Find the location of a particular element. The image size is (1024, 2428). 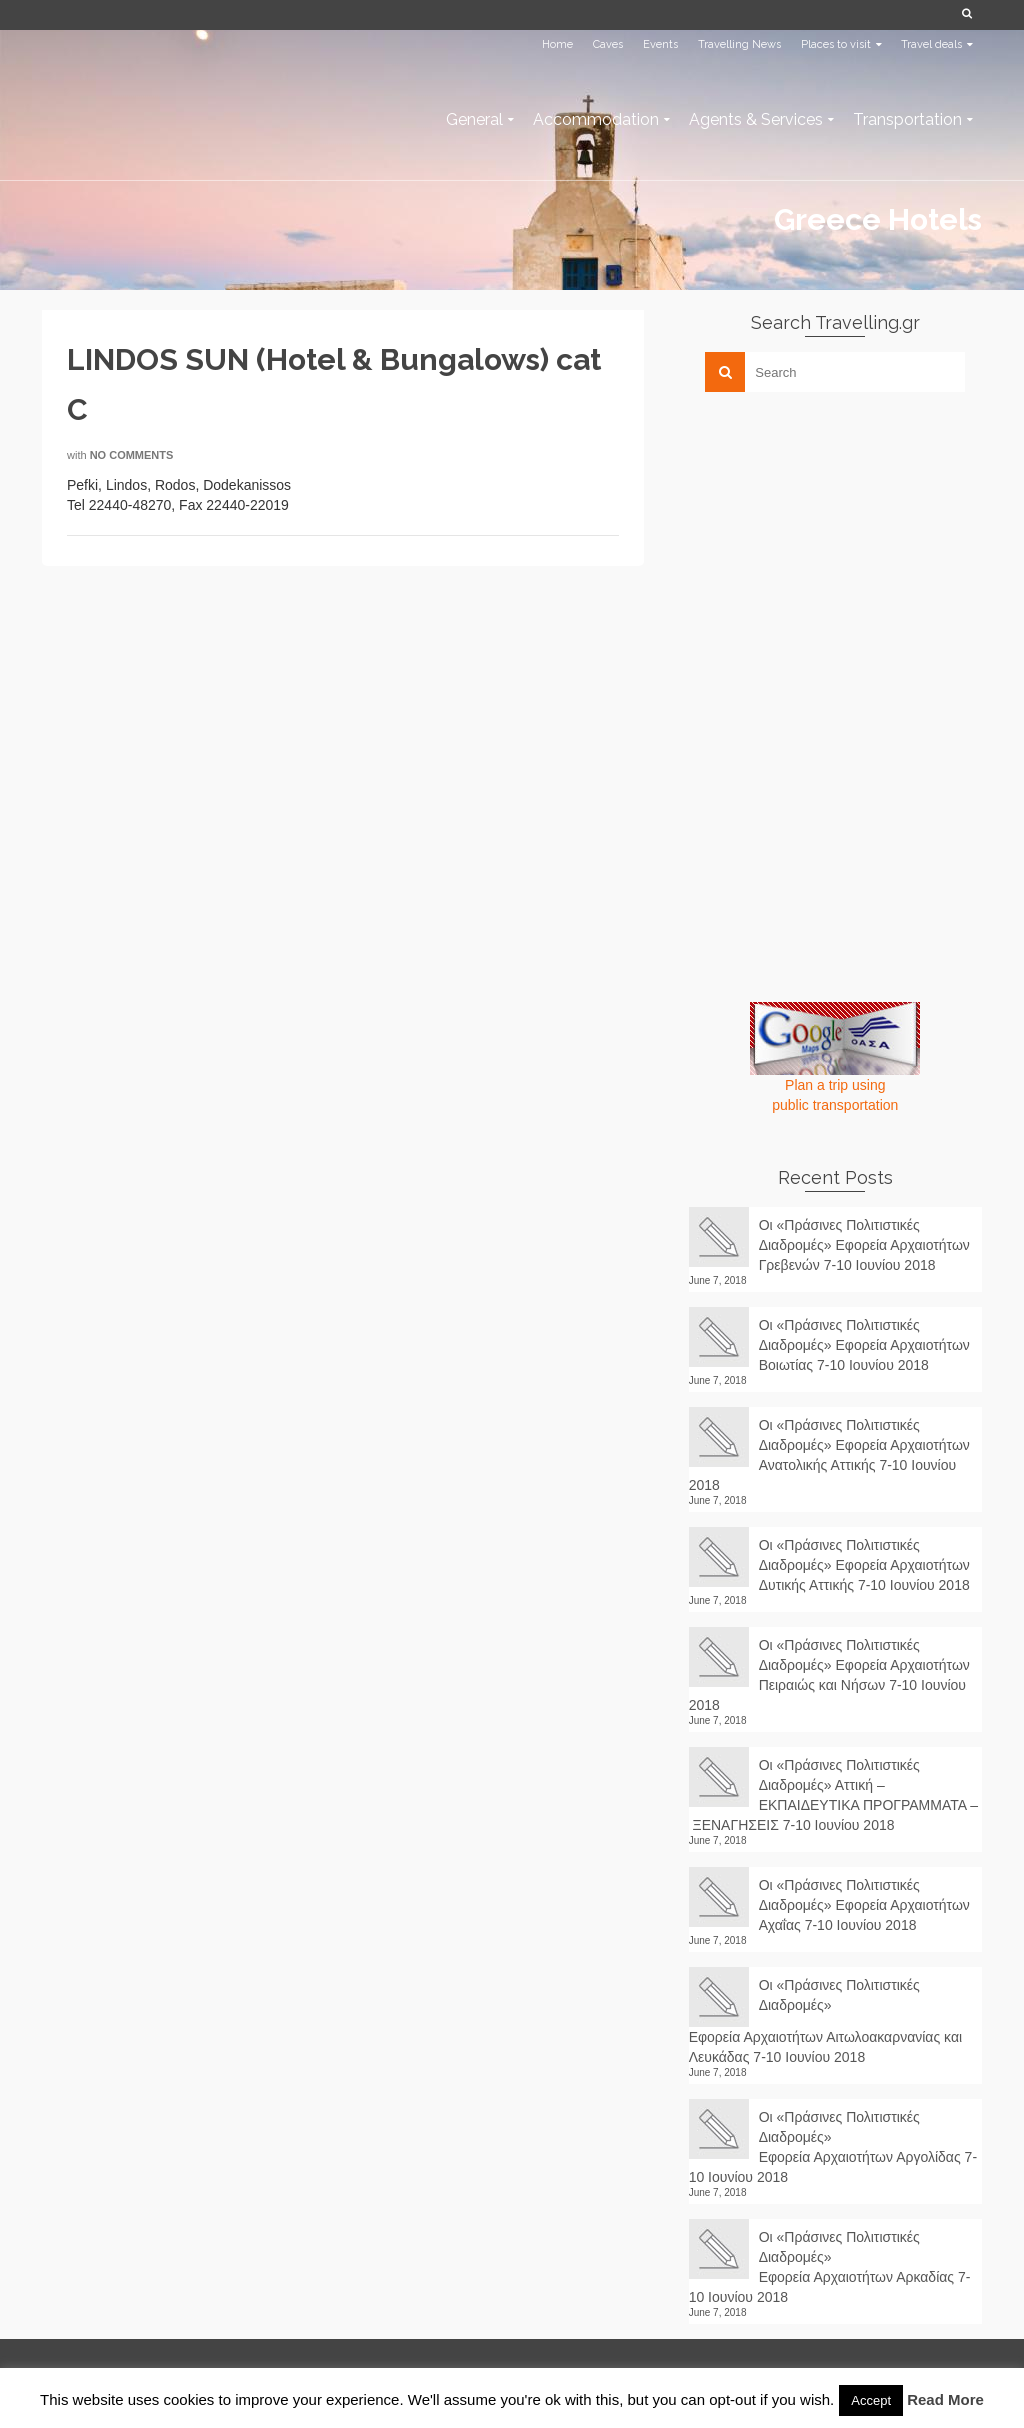

Accept [button] is located at coordinates (871, 2400).